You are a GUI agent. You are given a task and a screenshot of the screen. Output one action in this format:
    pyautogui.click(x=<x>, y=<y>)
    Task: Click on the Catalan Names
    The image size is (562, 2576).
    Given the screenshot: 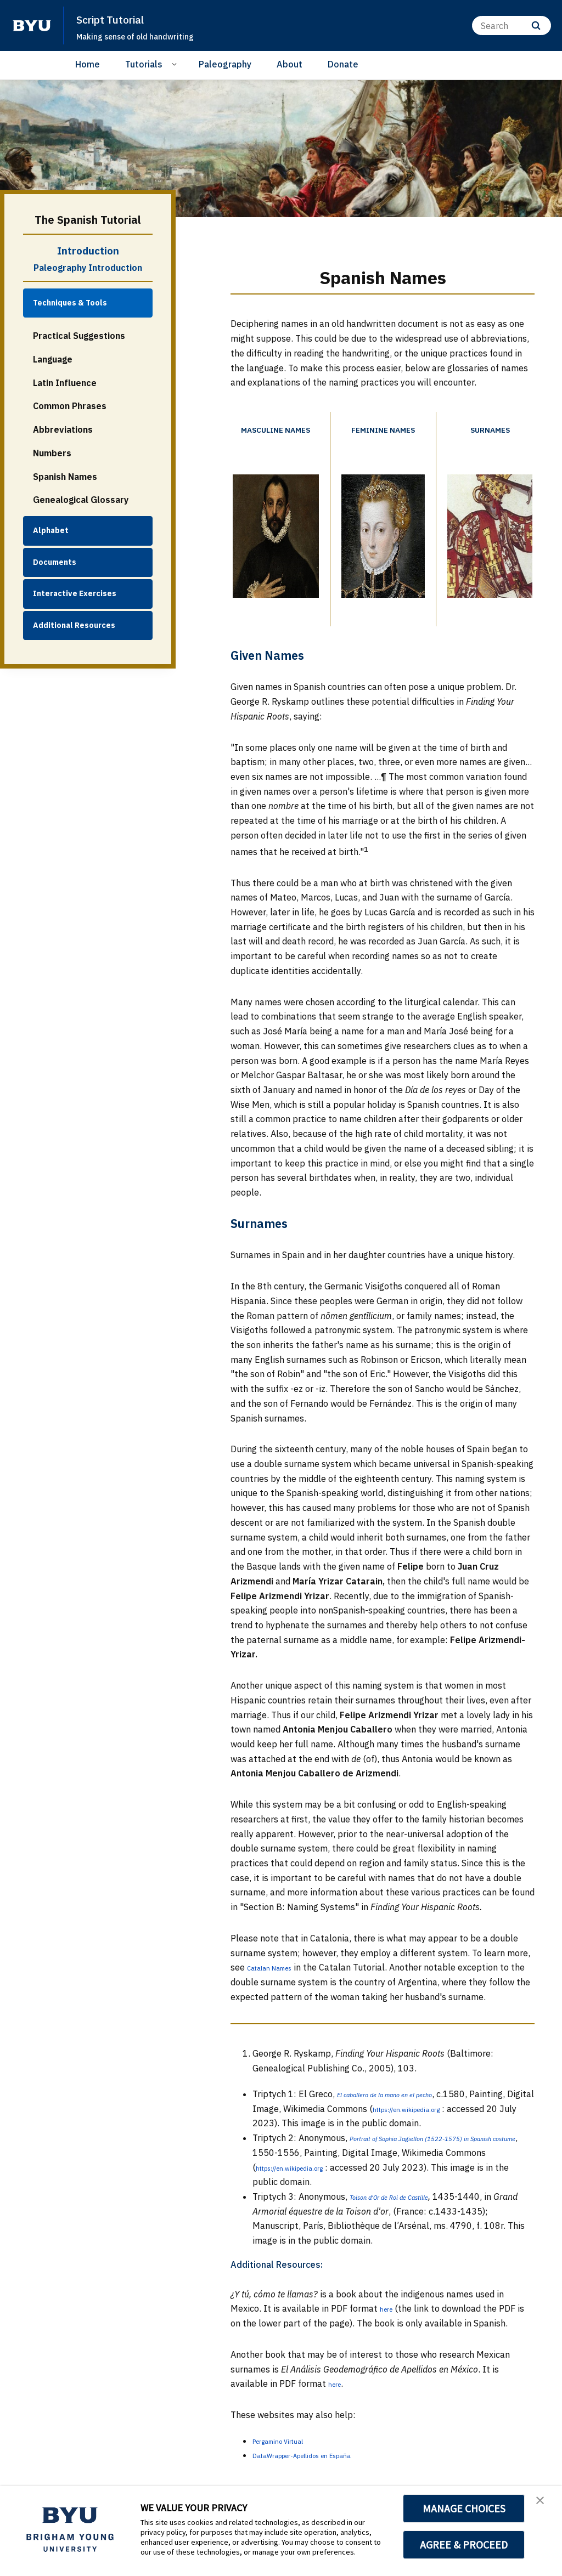 What is the action you would take?
    pyautogui.click(x=278, y=1987)
    